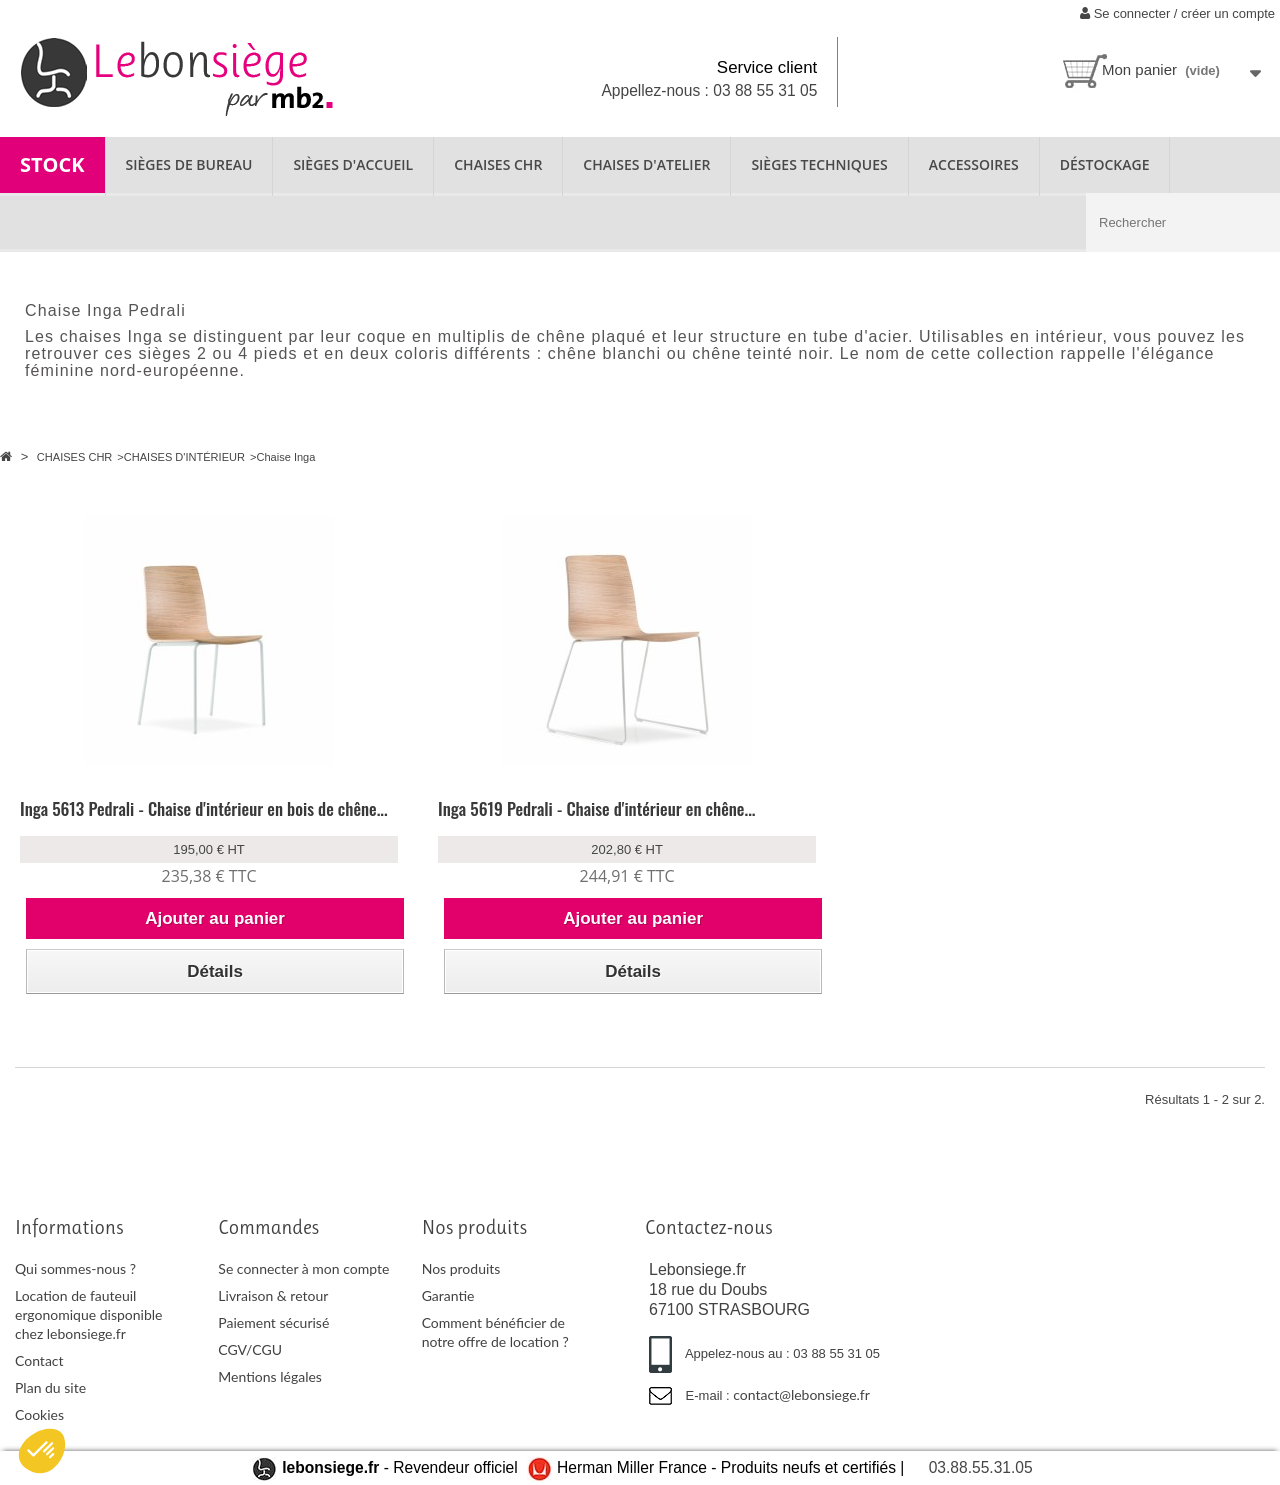 The image size is (1280, 1485). Describe the element at coordinates (353, 164) in the screenshot. I see `SIÈGES D'ACCUEIL` at that location.